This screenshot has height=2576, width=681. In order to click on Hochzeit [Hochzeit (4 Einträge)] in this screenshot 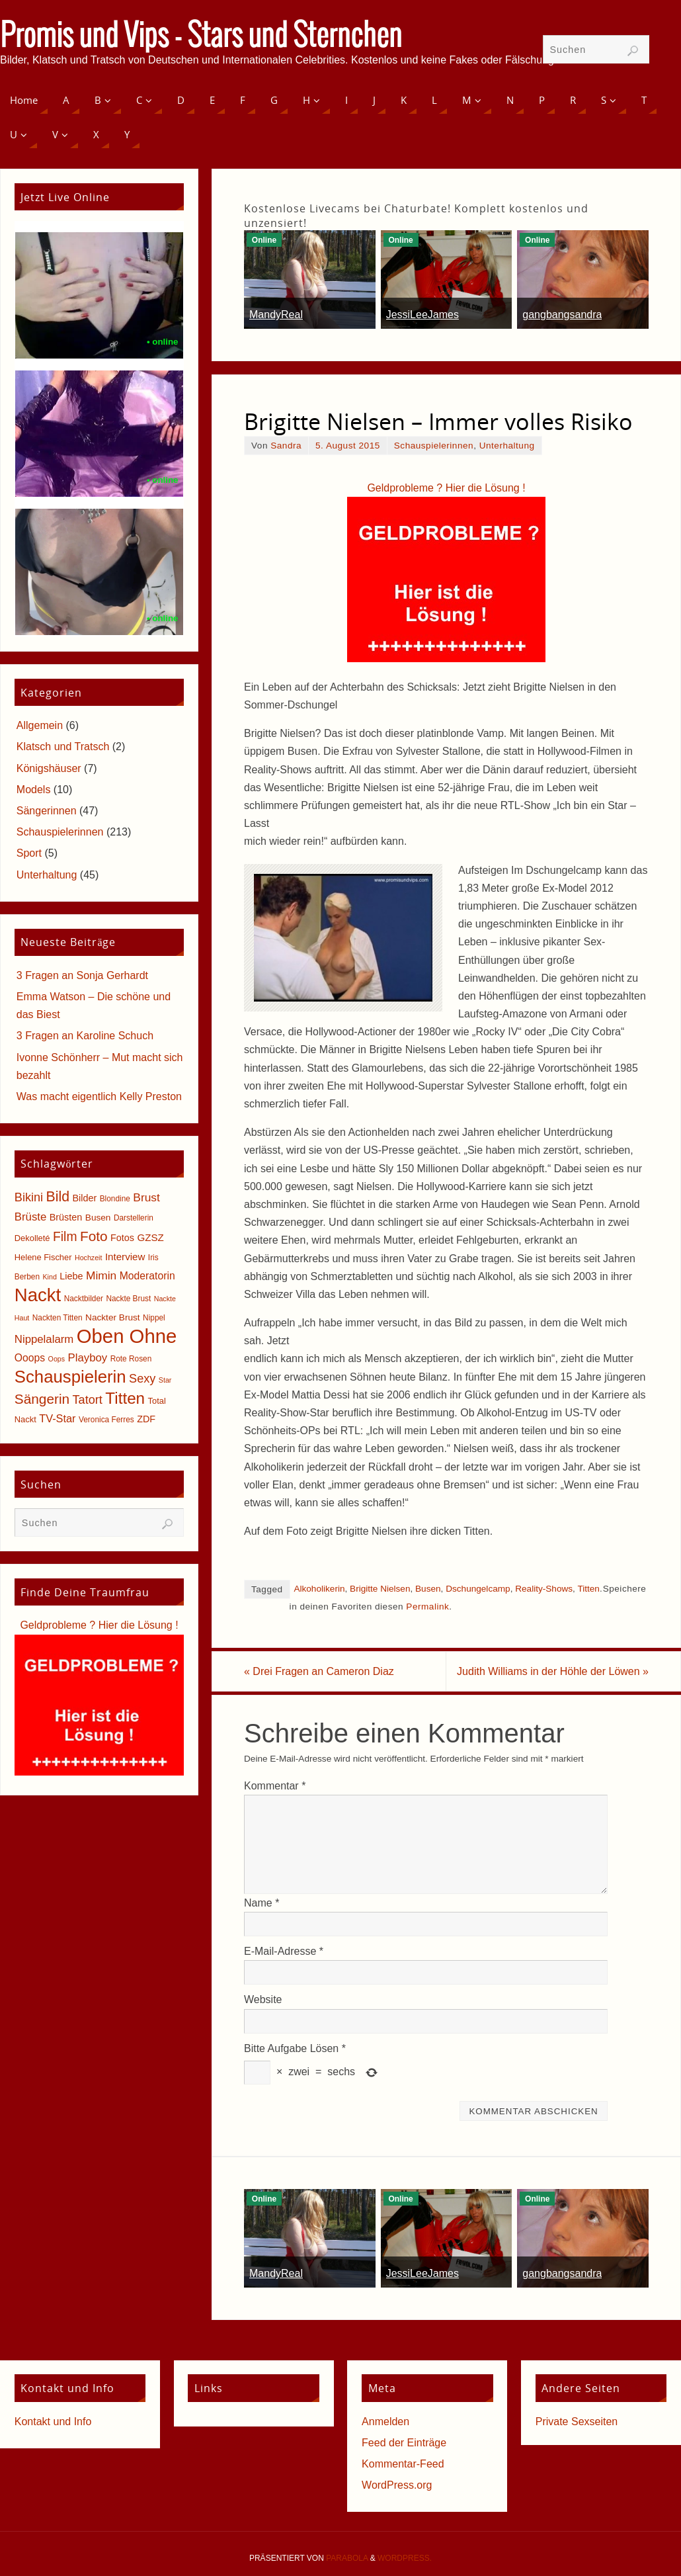, I will do `click(88, 1258)`.